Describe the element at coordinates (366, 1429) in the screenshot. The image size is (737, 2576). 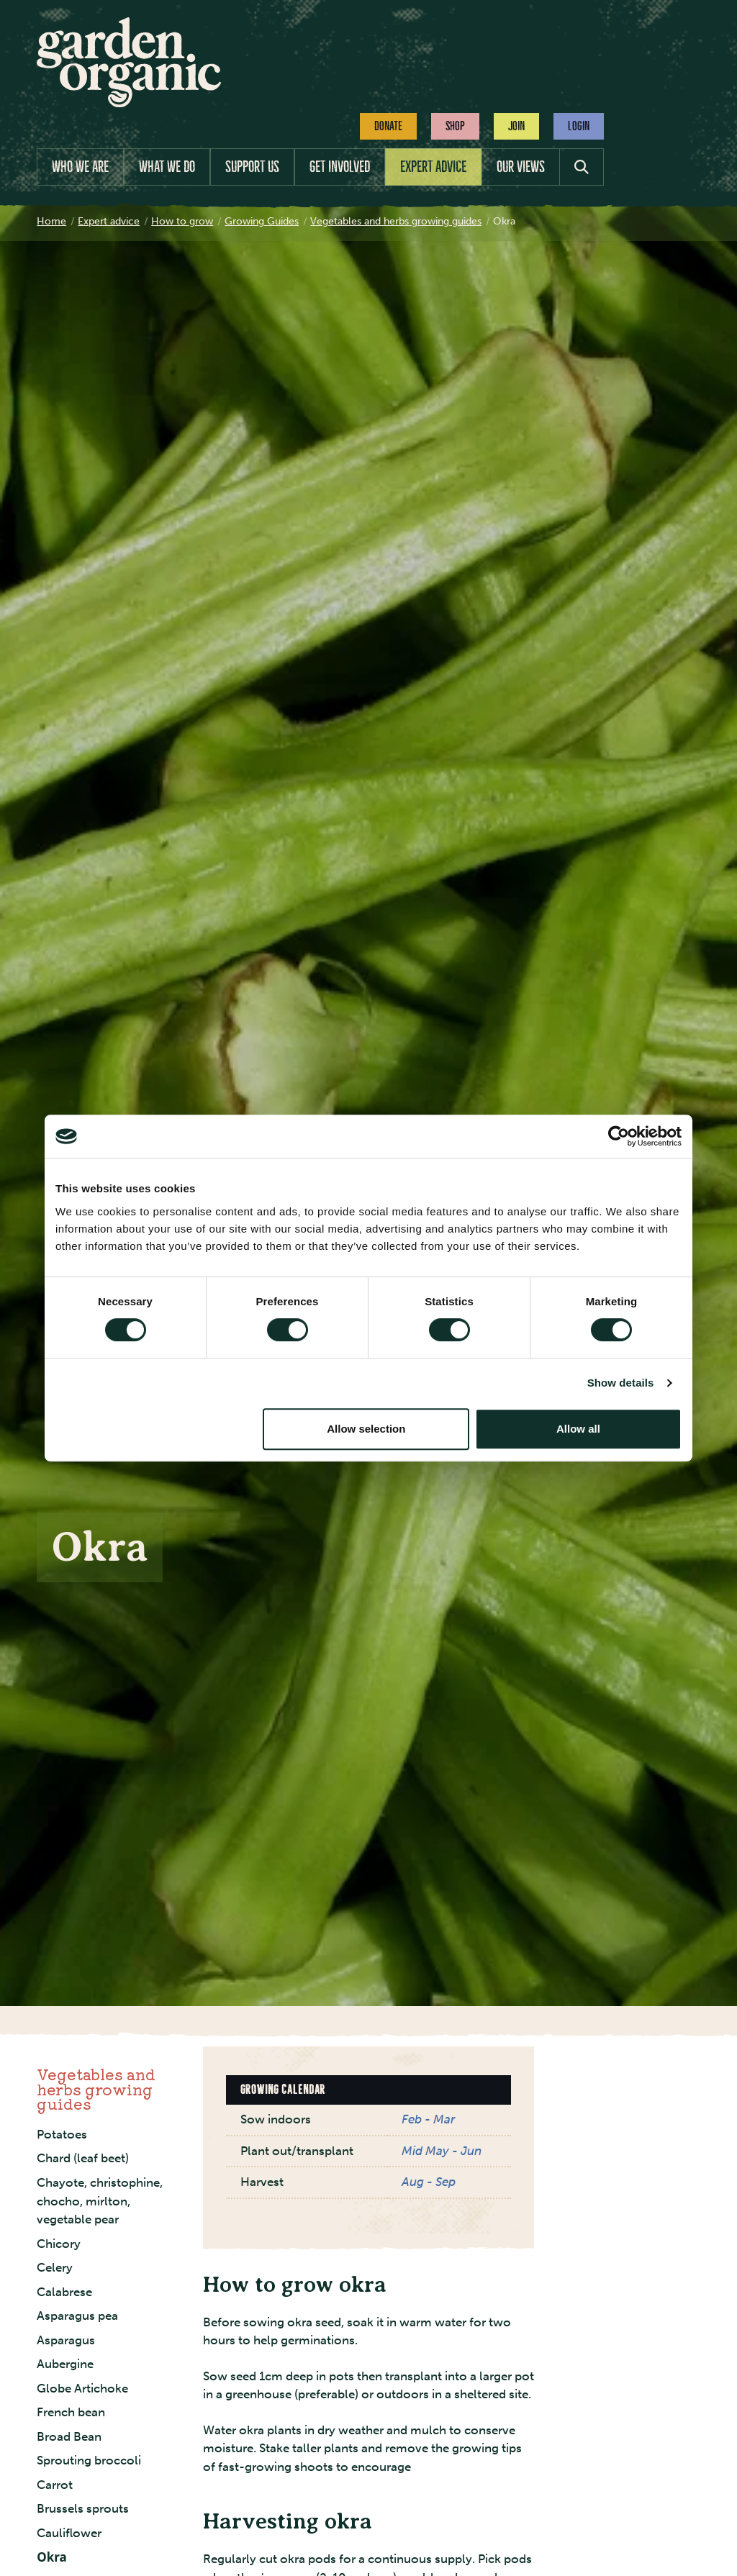
I see `Allow selection` at that location.